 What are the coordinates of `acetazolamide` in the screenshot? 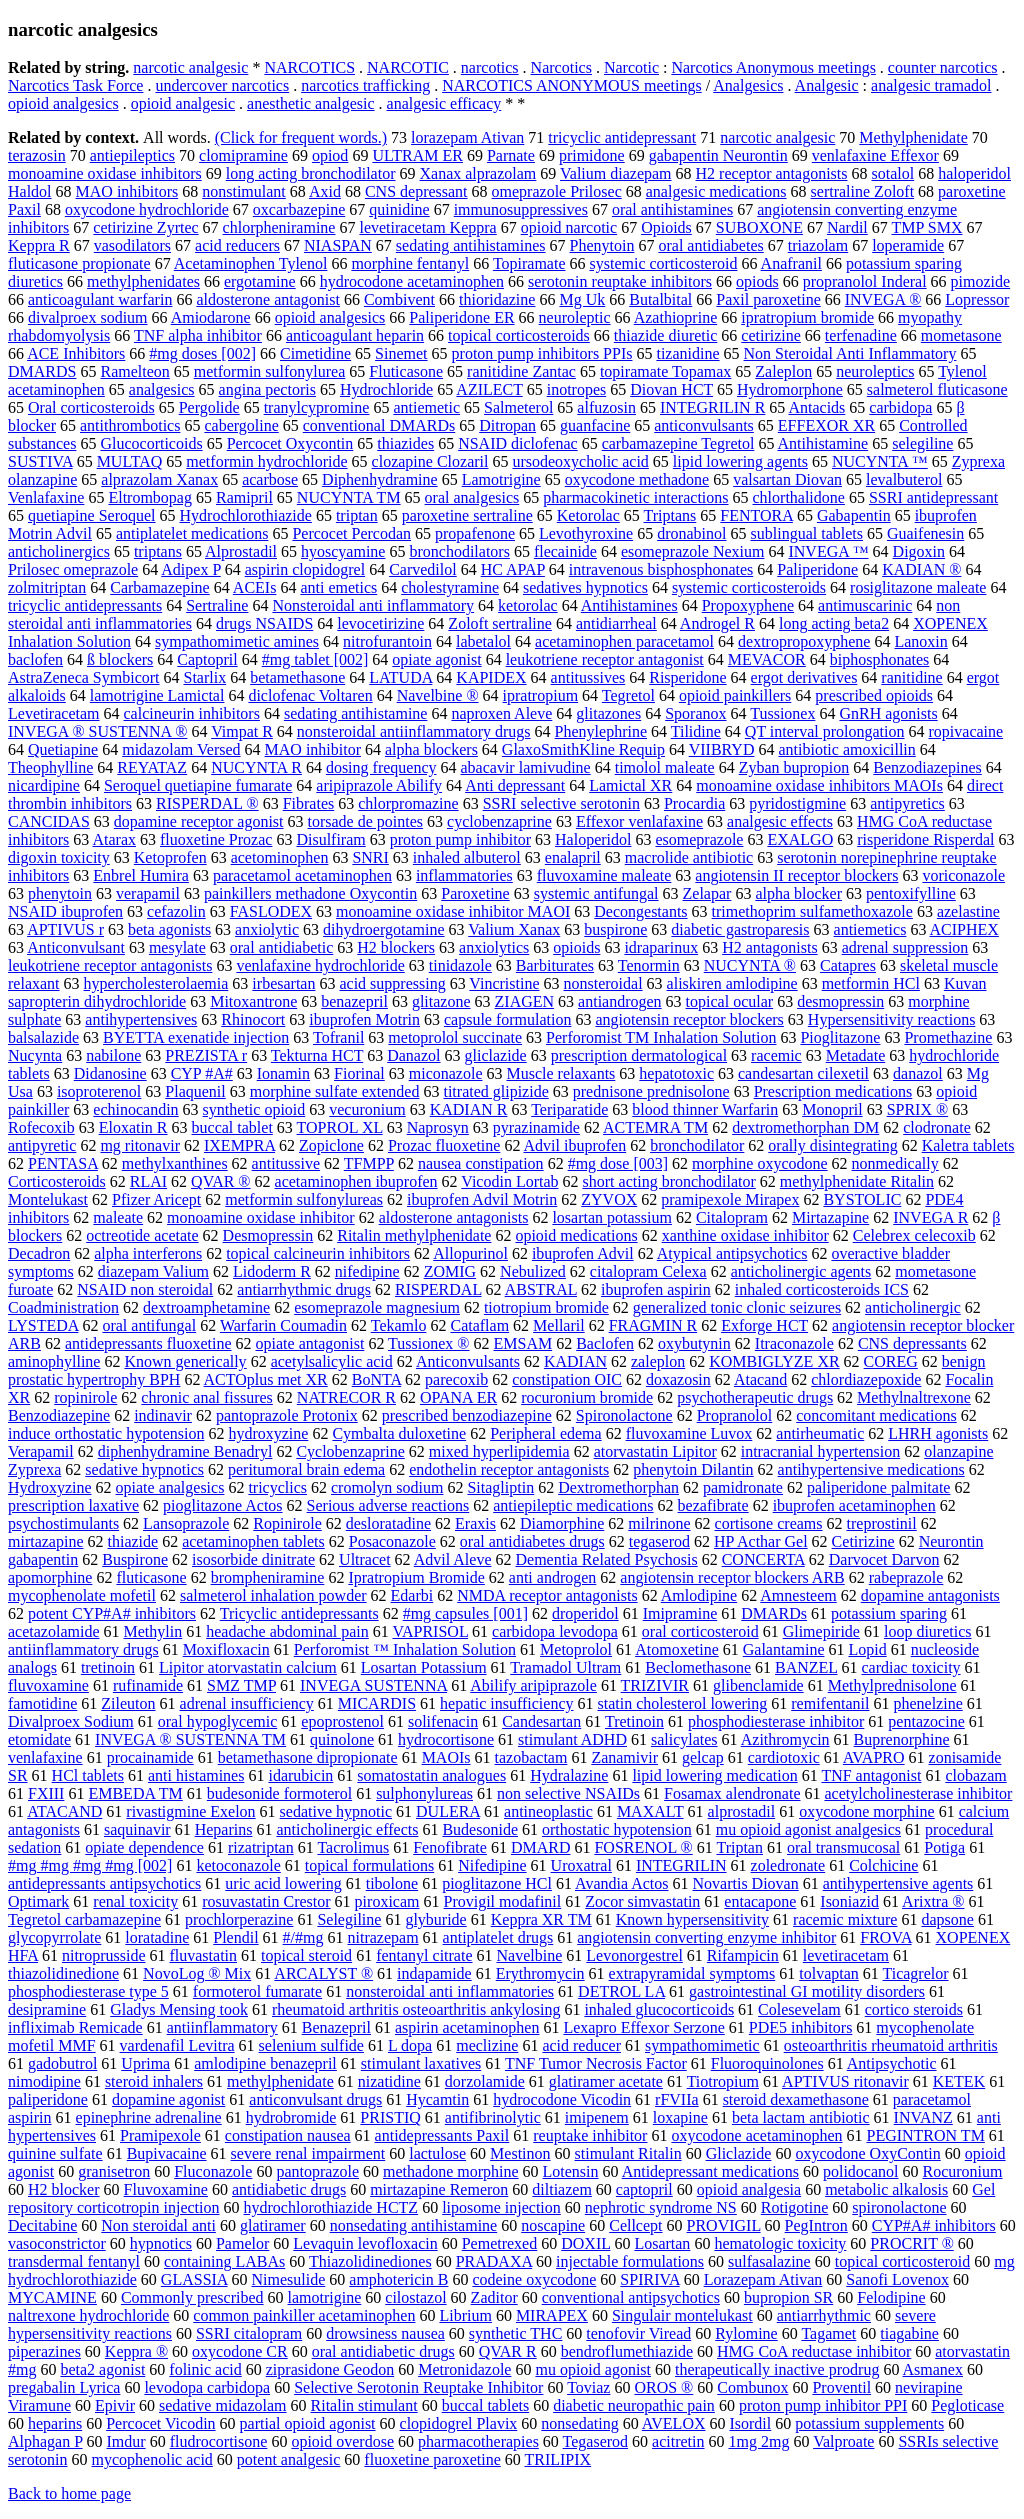 It's located at (54, 1631).